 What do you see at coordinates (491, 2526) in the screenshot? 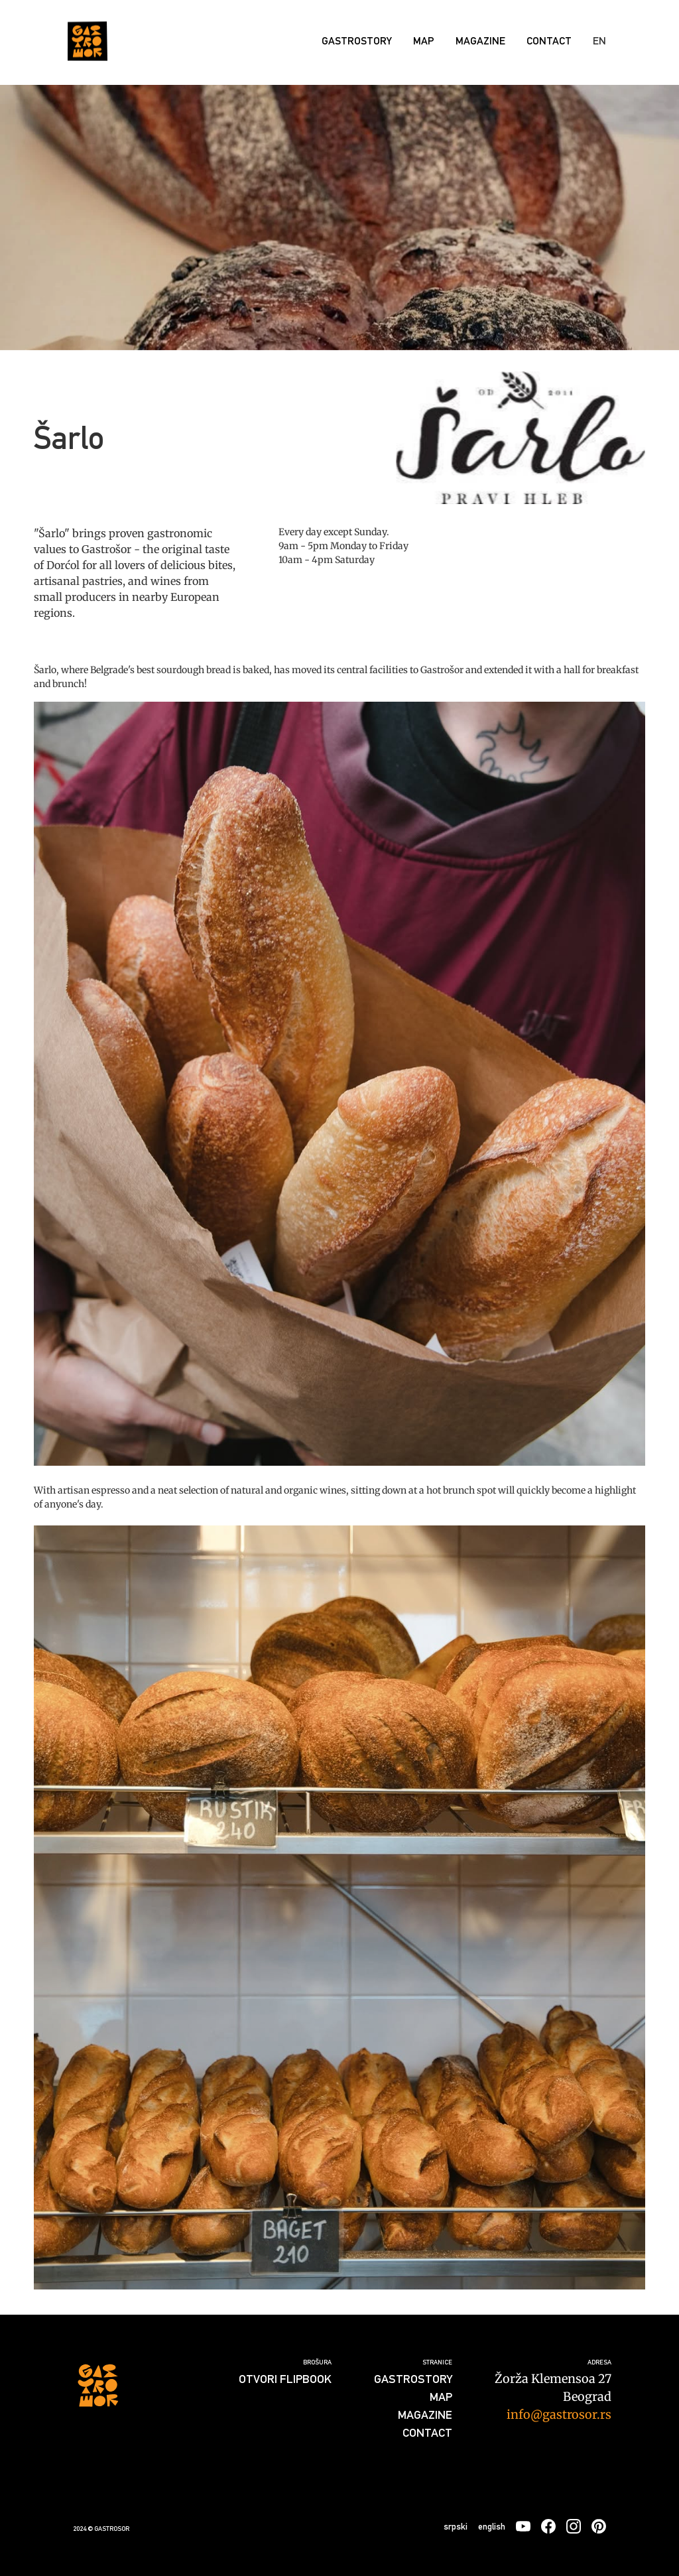
I see `english` at bounding box center [491, 2526].